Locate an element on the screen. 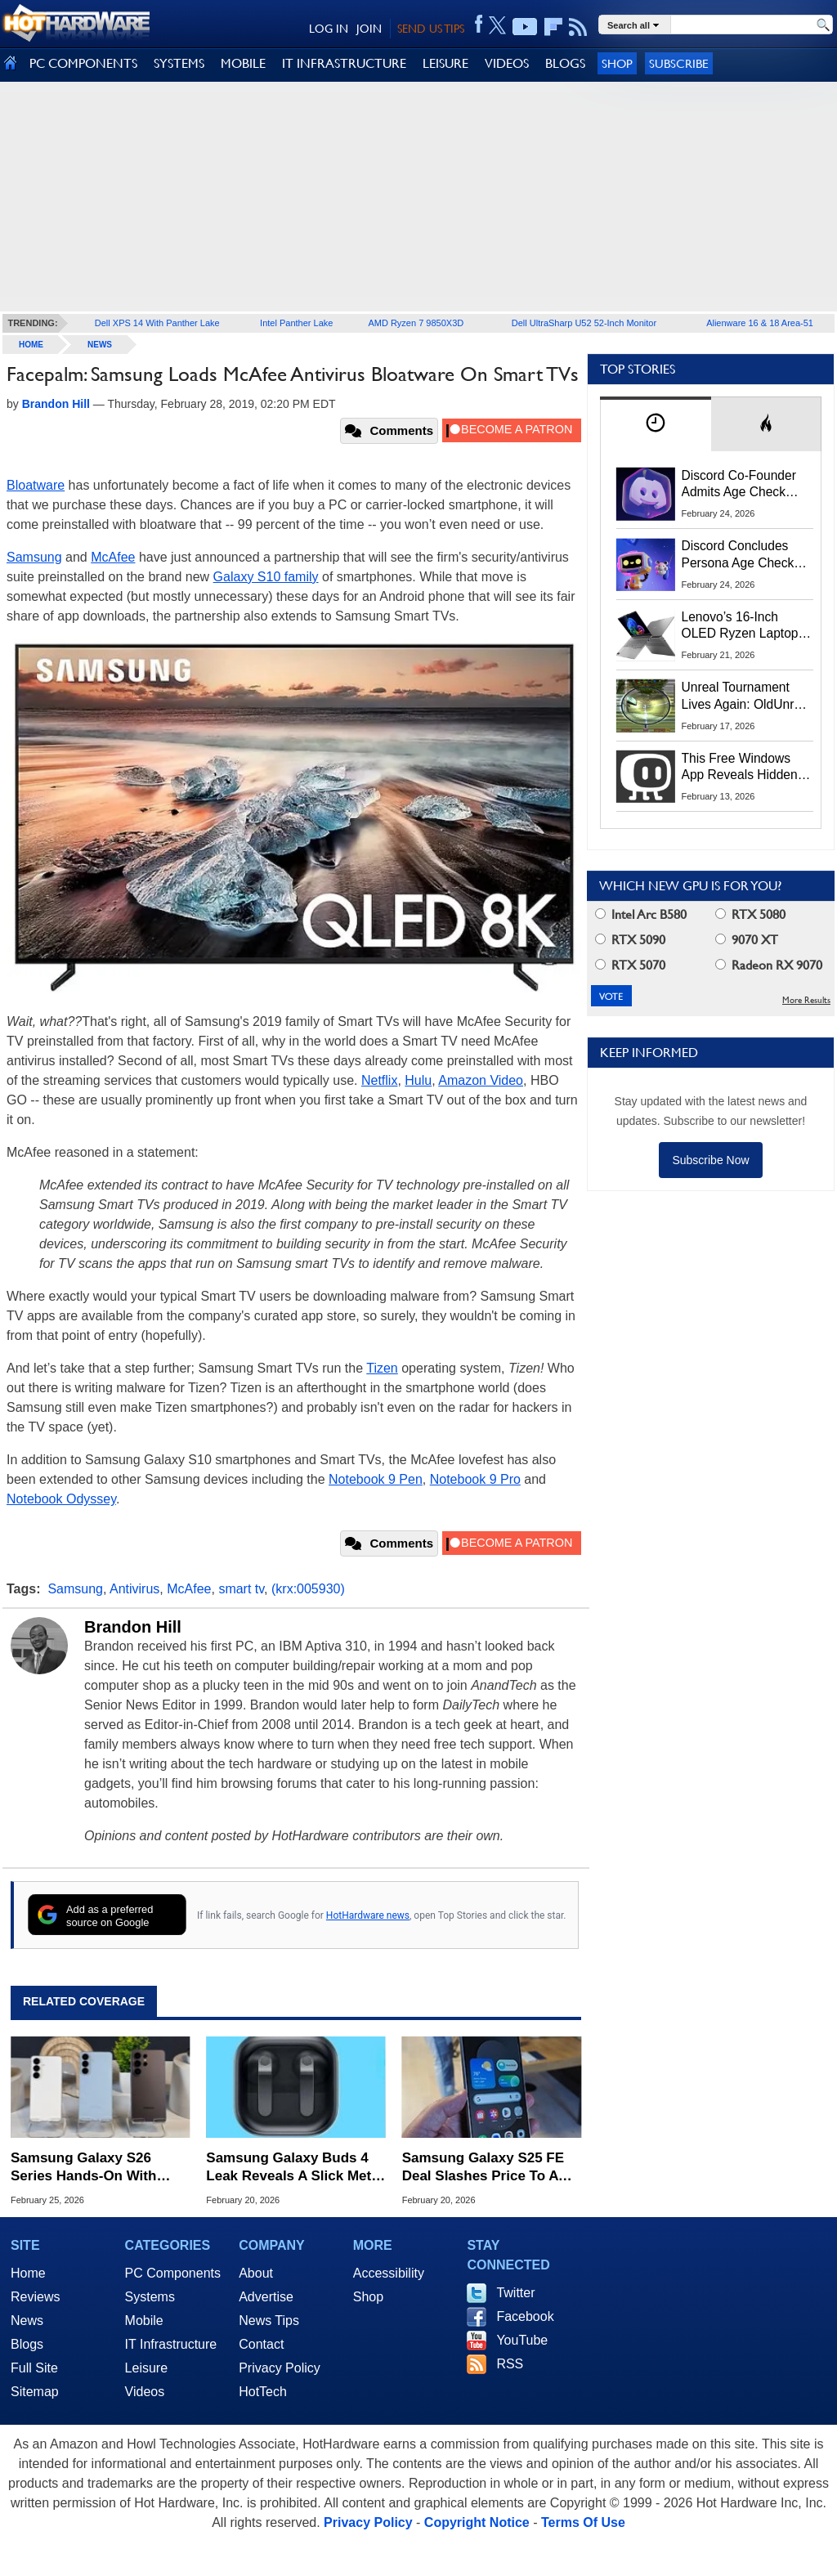 This screenshot has height=2576, width=837. Intel Panther Lake is located at coordinates (296, 323).